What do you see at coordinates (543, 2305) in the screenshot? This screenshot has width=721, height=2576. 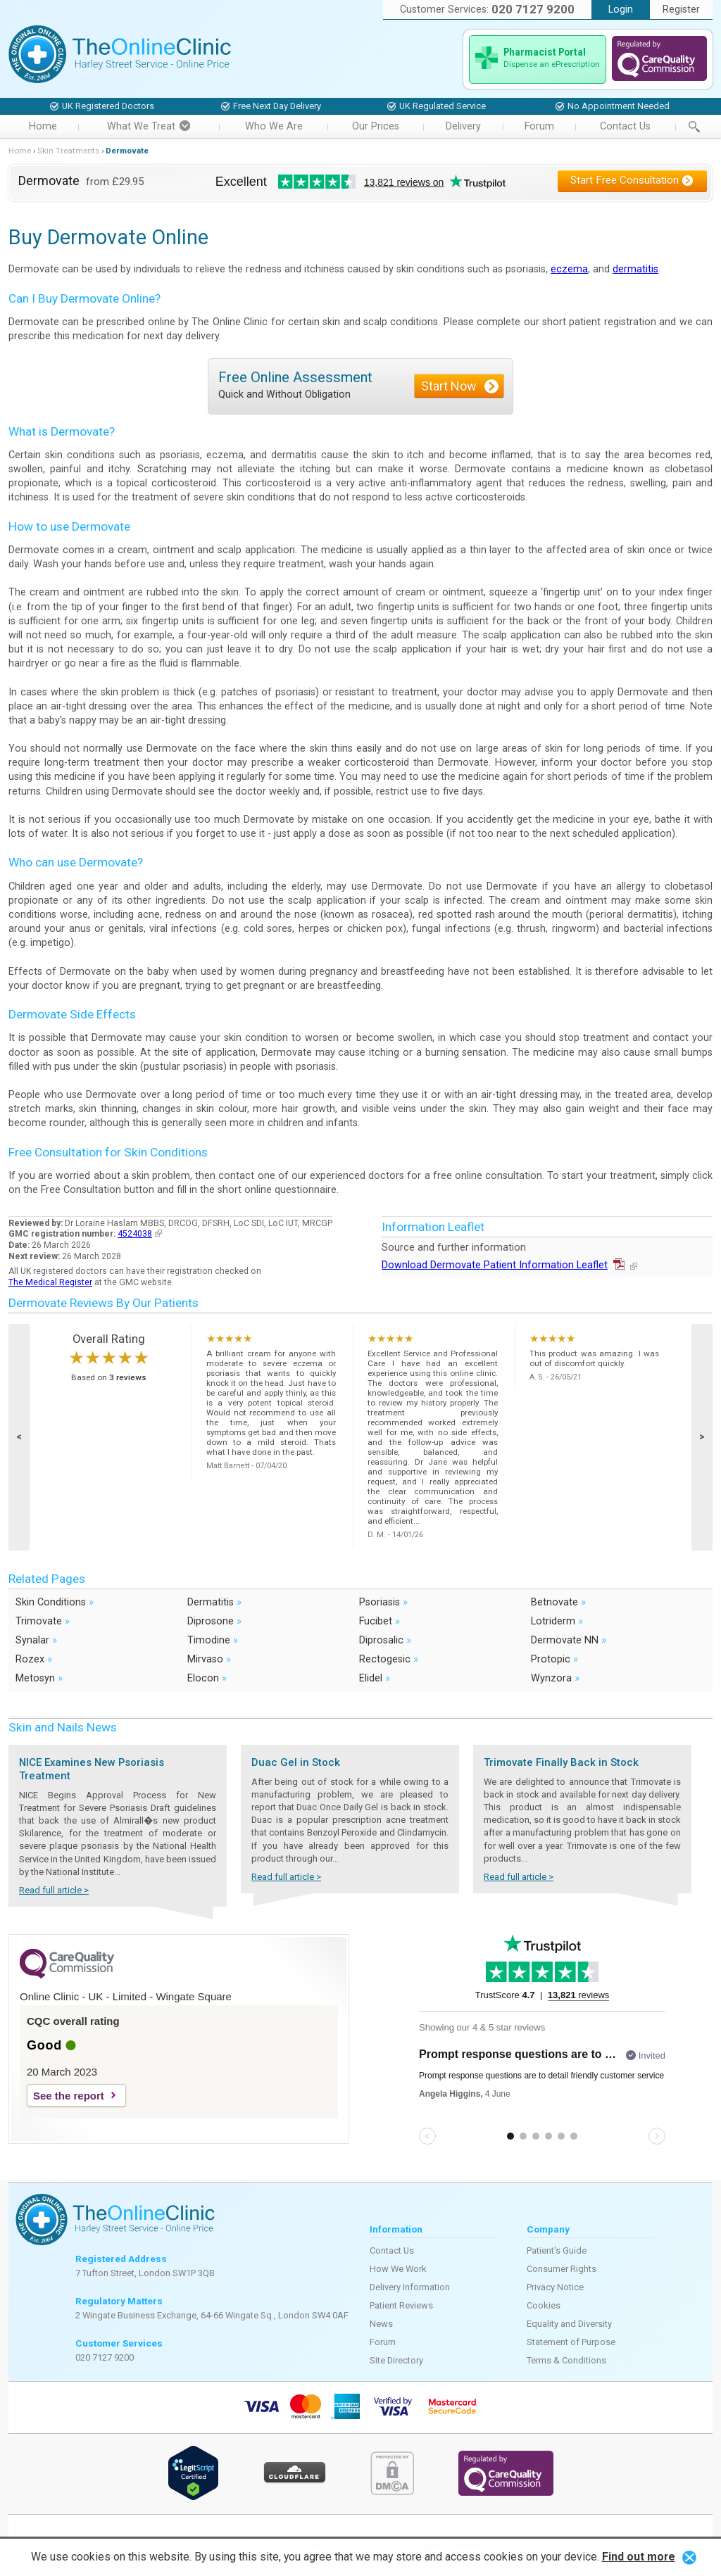 I see `Cookies` at bounding box center [543, 2305].